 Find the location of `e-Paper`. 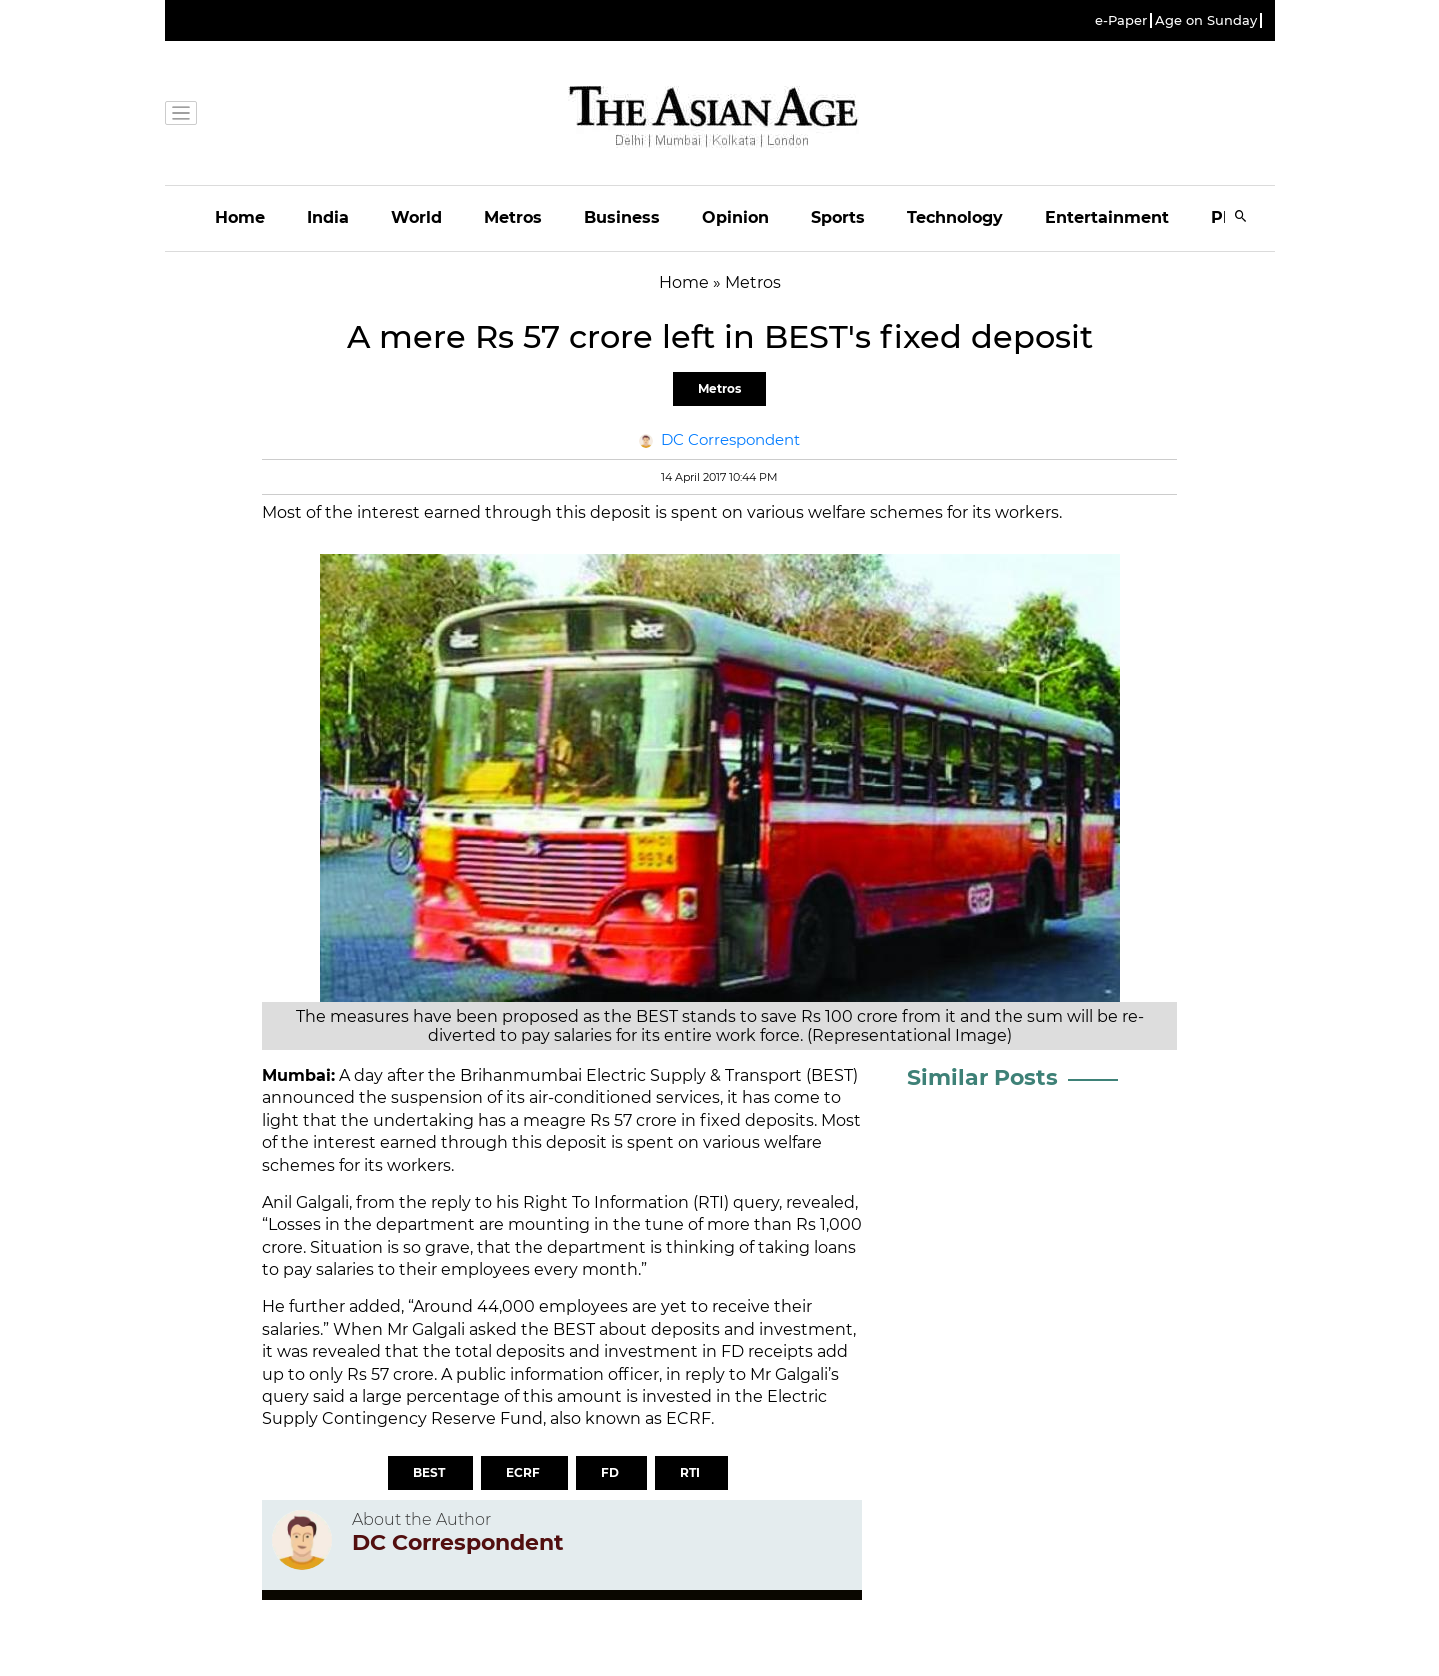

e-Paper is located at coordinates (1121, 20).